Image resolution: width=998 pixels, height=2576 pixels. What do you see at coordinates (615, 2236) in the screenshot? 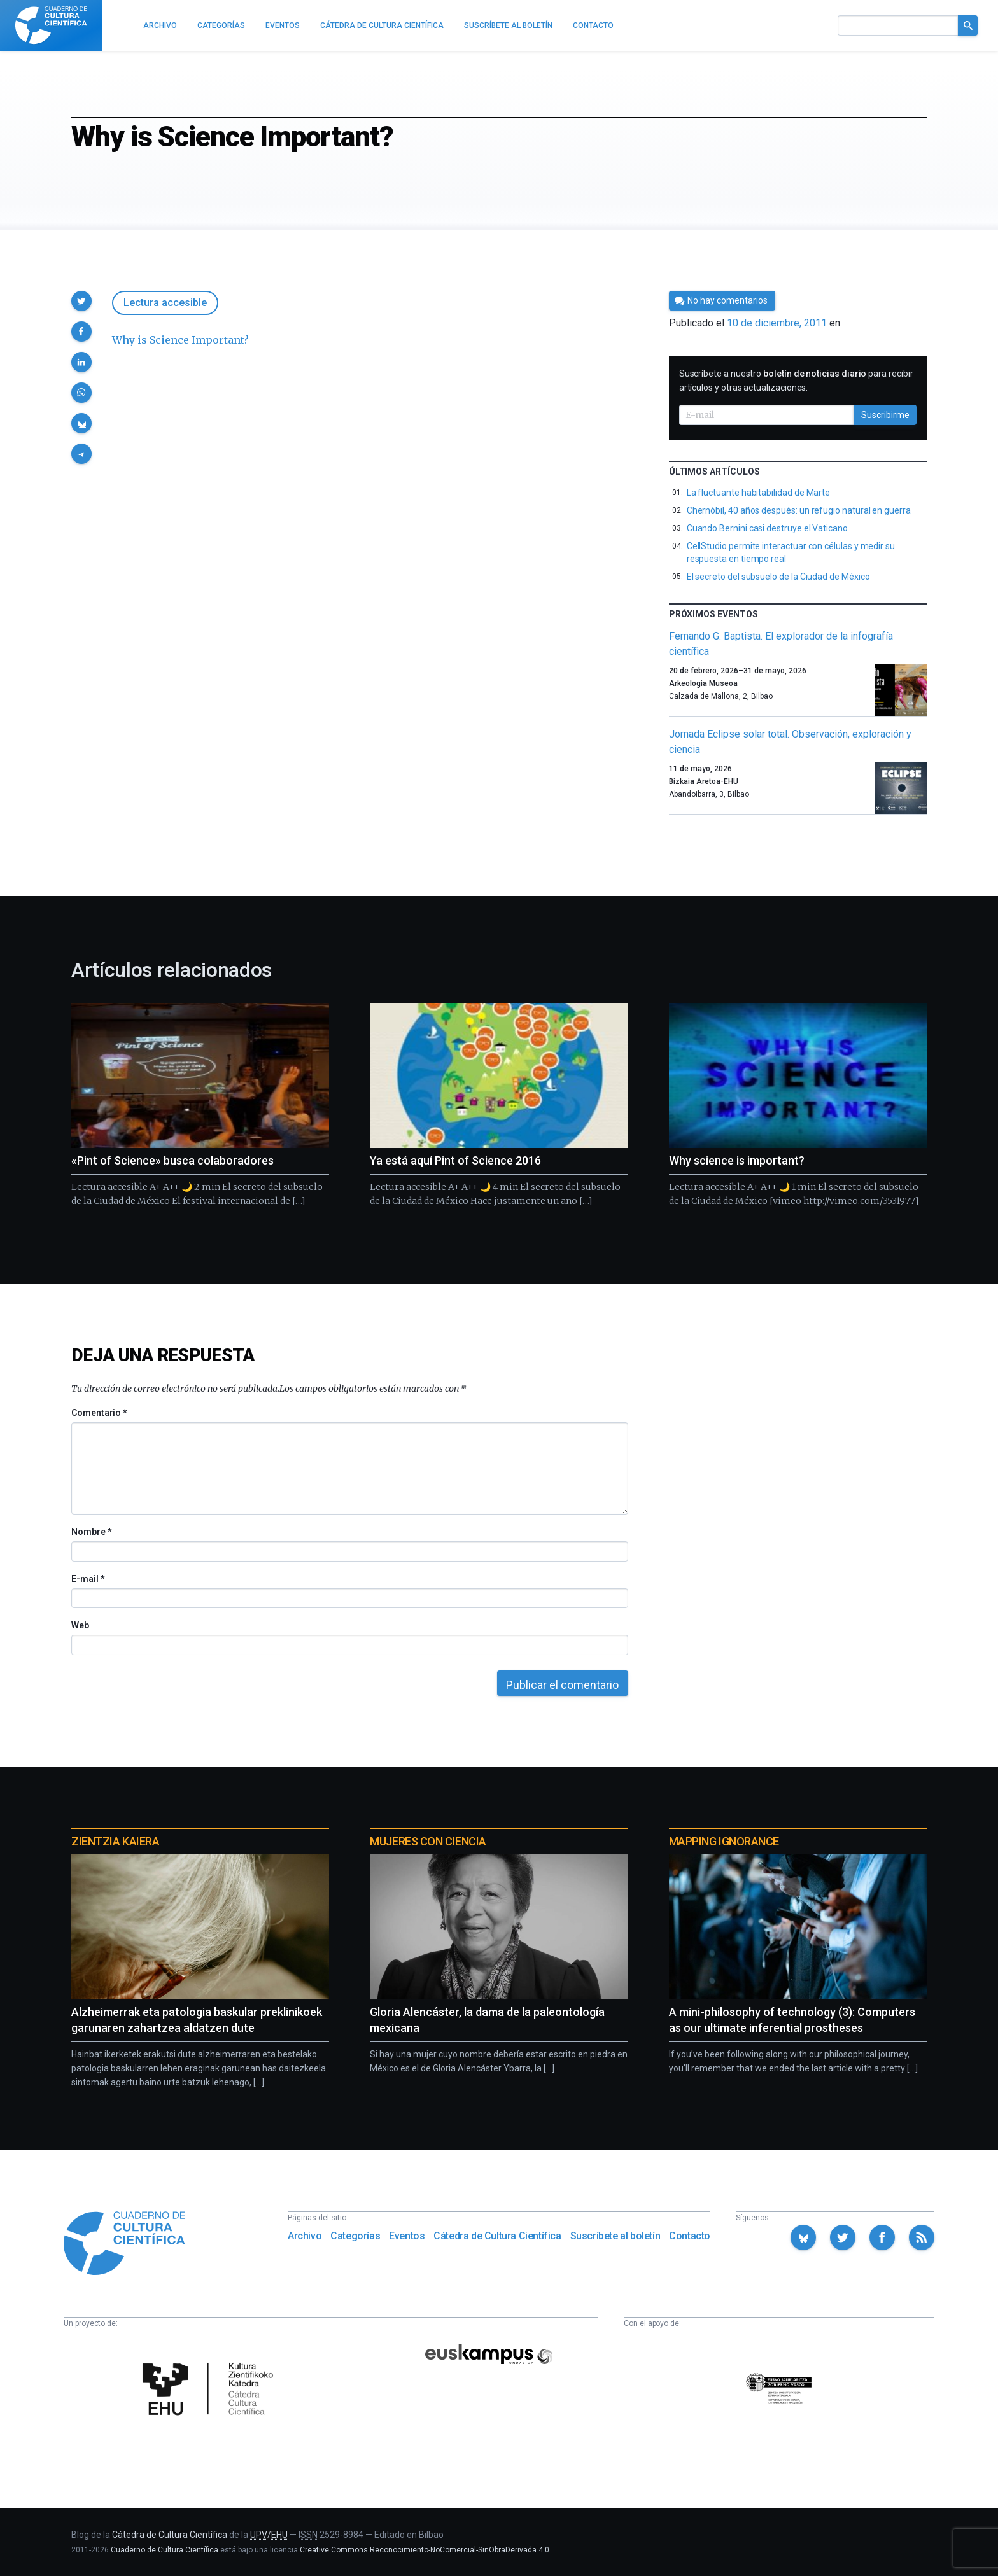
I see `Suscríbete al boletín` at bounding box center [615, 2236].